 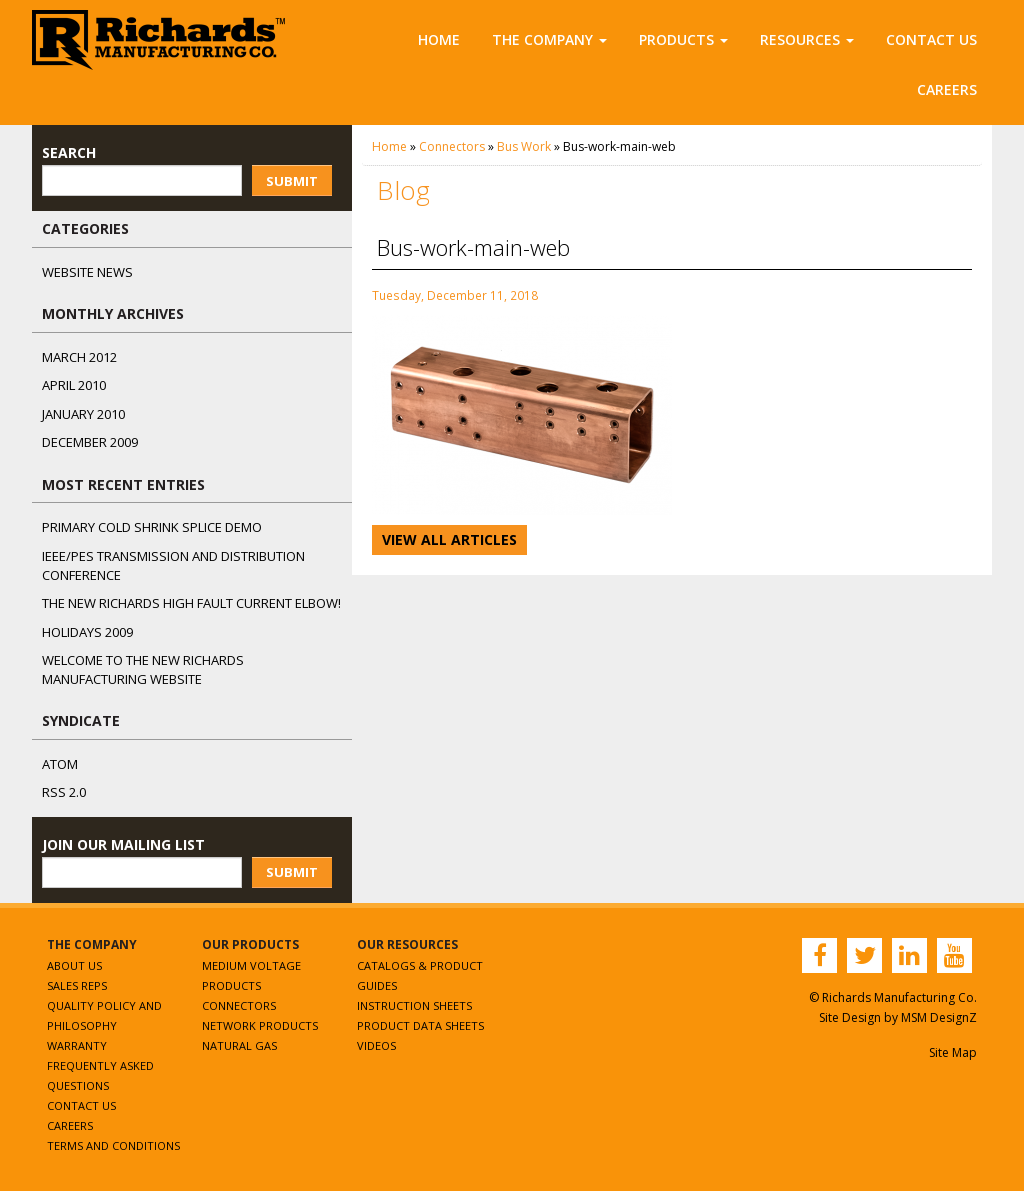 I want to click on Warranty, so click(x=77, y=1045).